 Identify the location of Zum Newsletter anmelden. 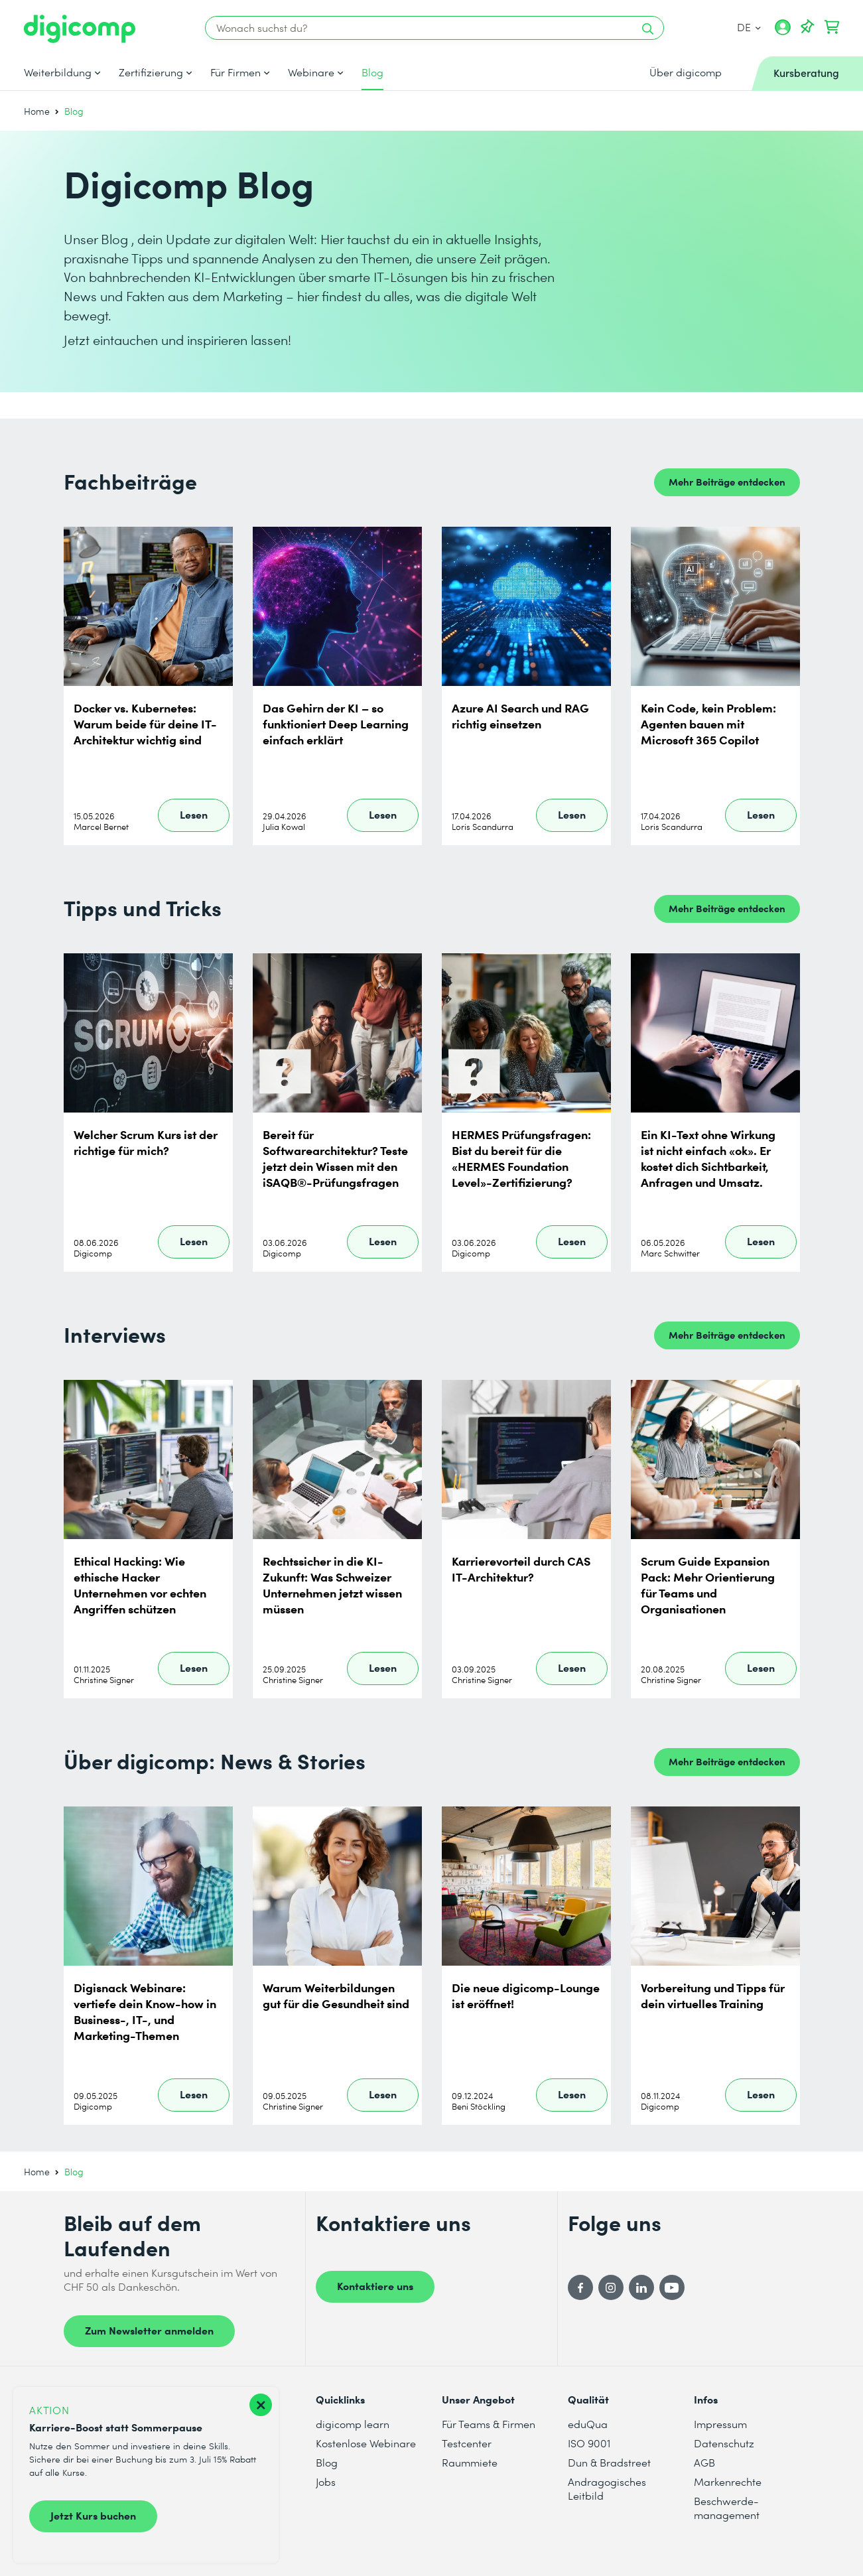
(149, 2330).